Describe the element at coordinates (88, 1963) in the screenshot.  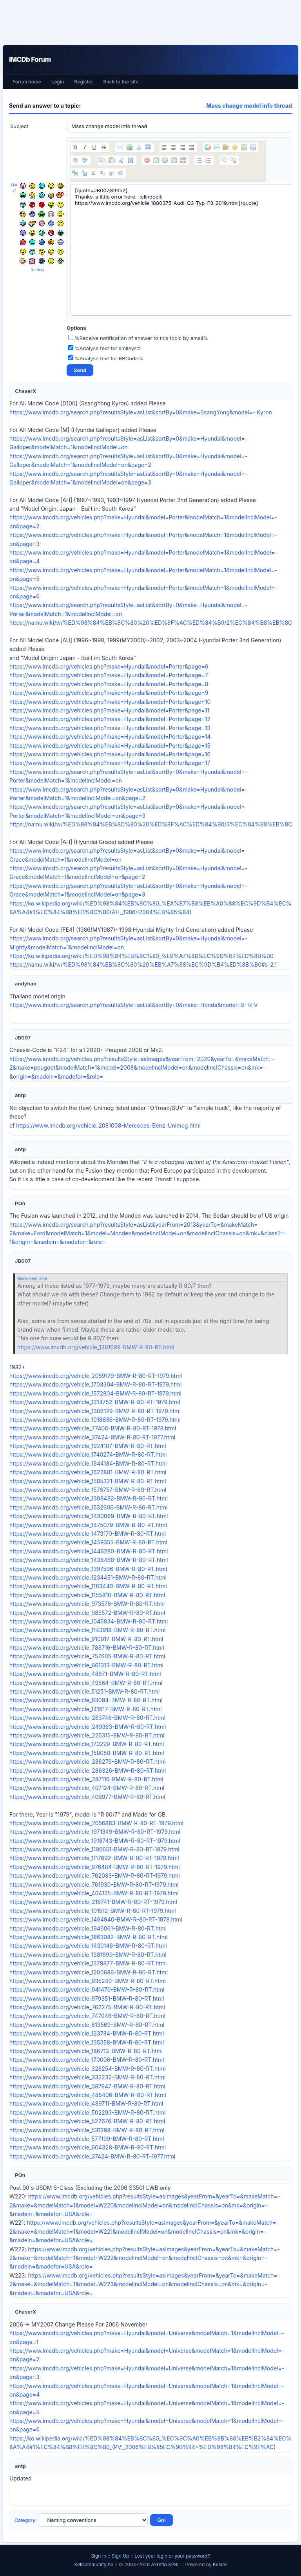
I see `https://www.imcdb.org/vehicle_1379877-BMW-R-80-RT.html` at that location.